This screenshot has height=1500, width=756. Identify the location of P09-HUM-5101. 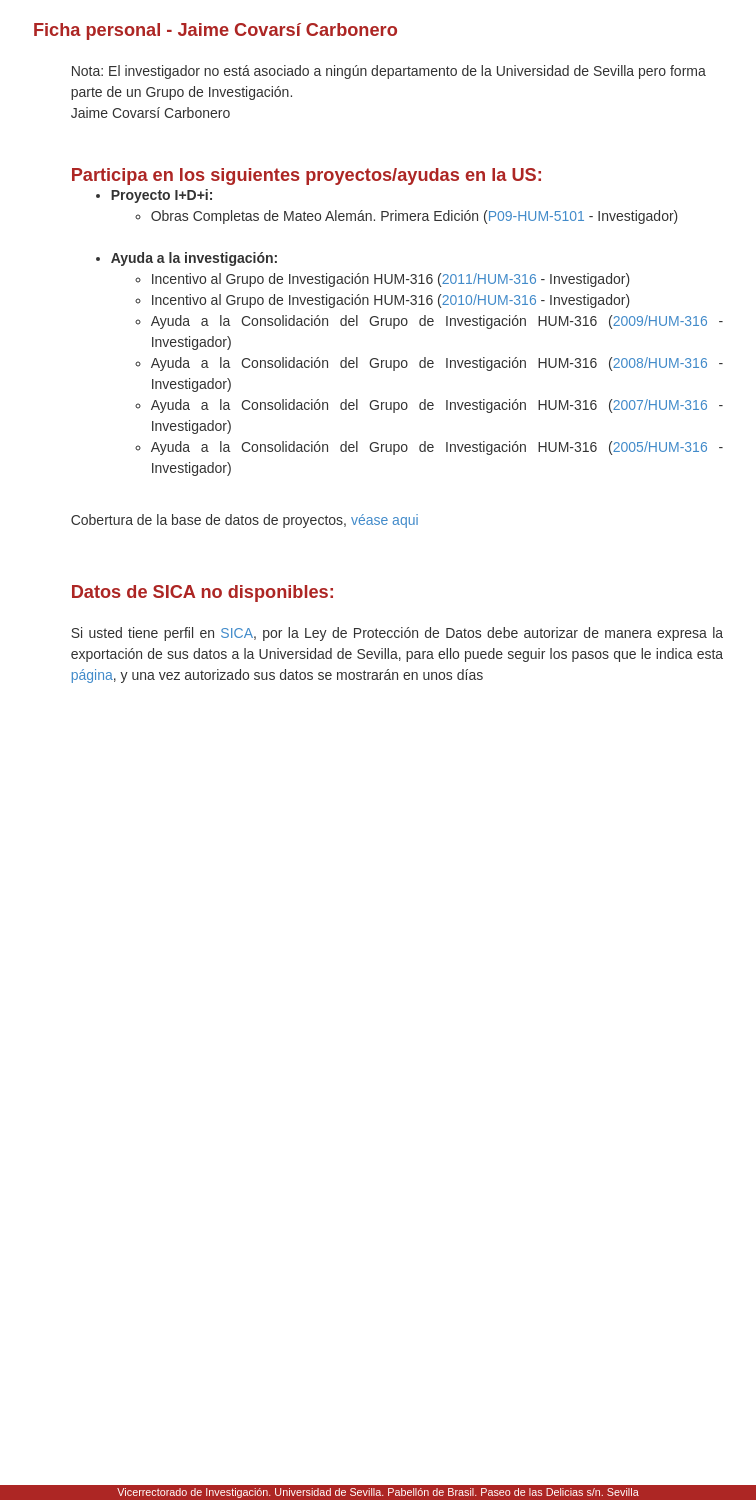
(536, 216).